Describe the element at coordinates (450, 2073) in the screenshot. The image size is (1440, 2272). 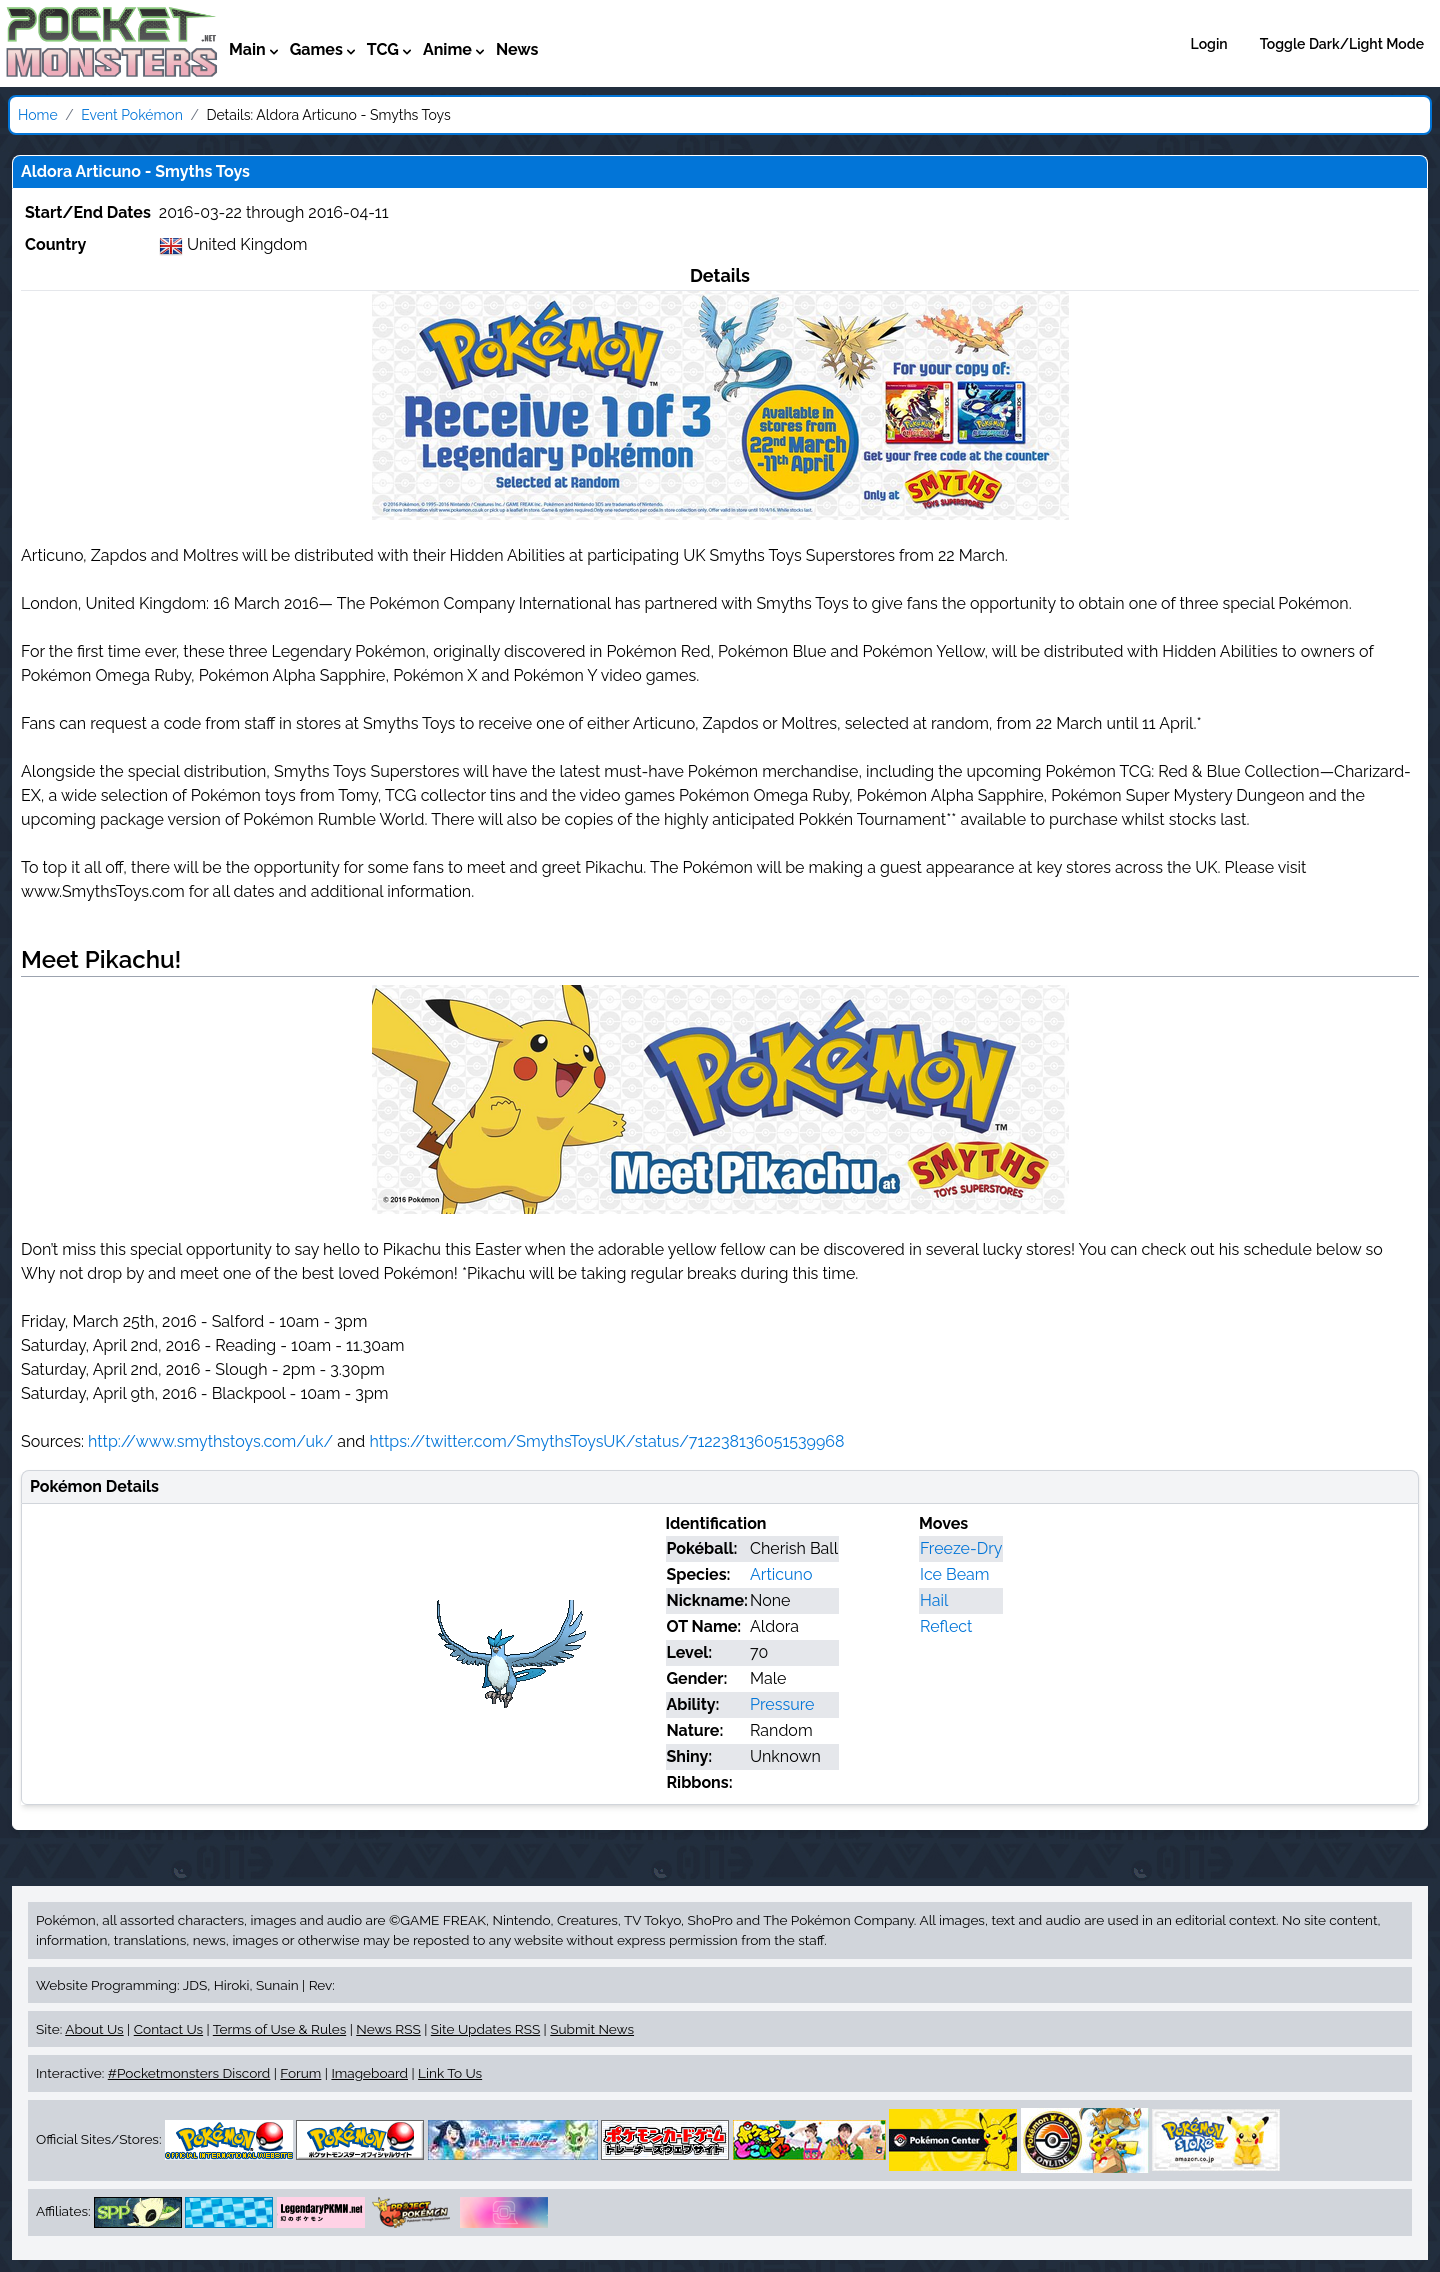
I see `Link To Us` at that location.